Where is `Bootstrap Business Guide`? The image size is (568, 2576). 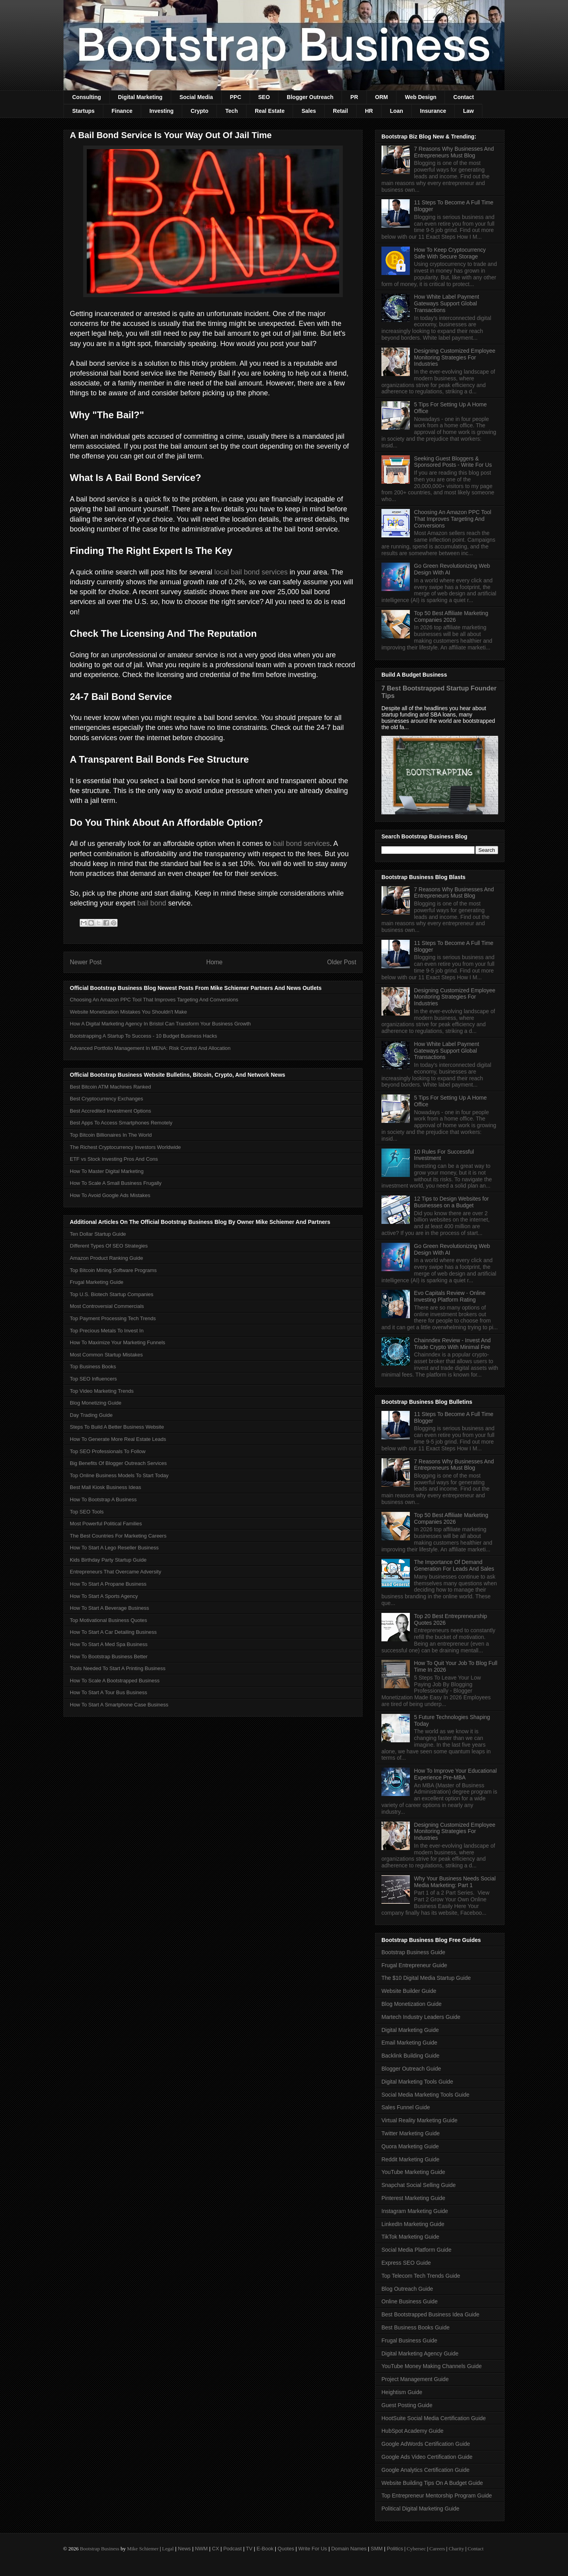
Bootstrap Business Guide is located at coordinates (413, 1952).